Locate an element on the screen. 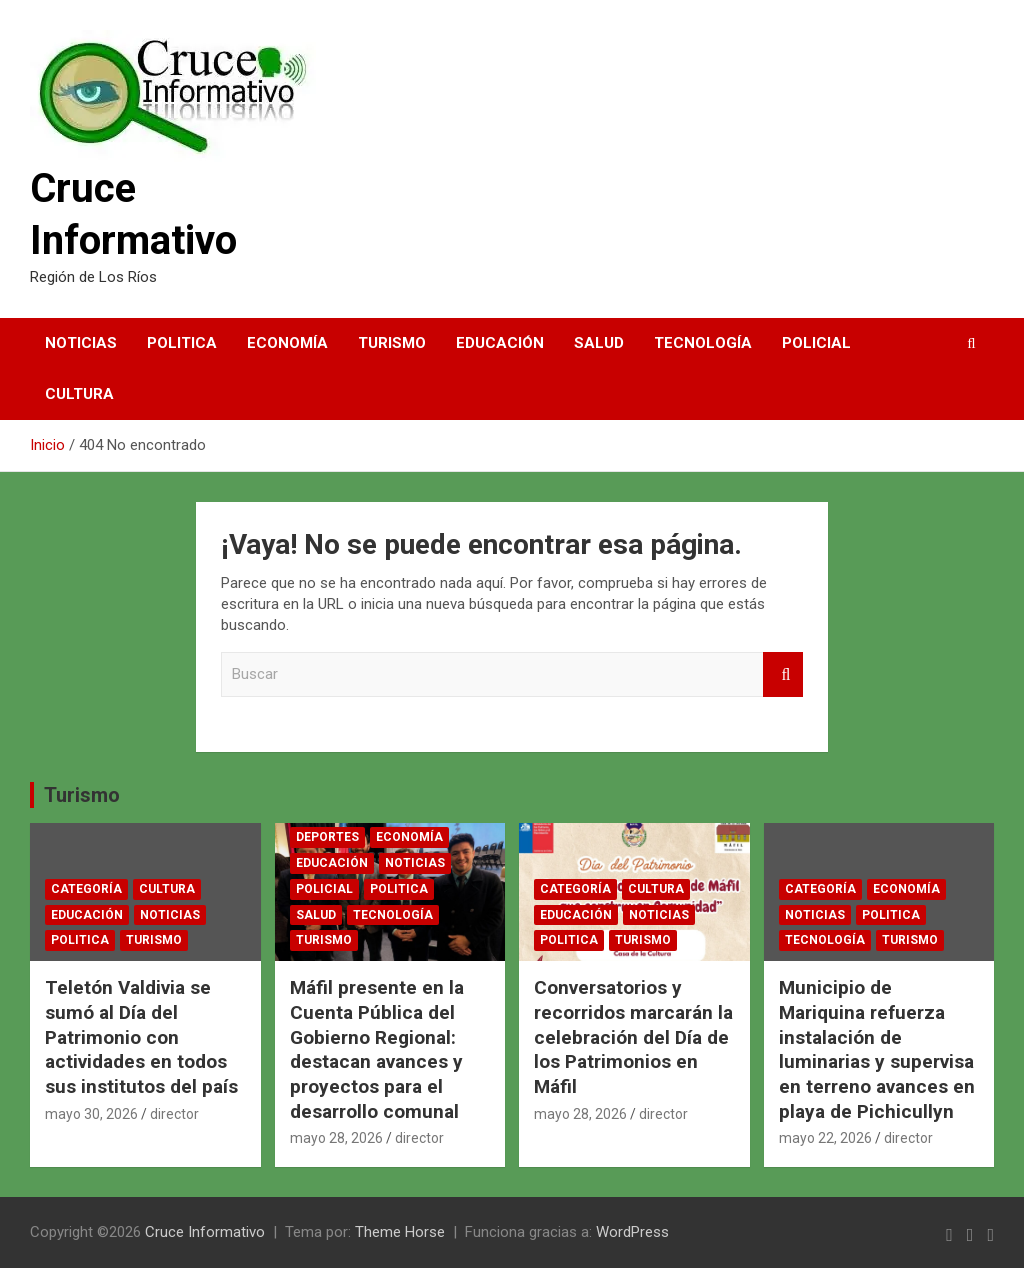 This screenshot has height=1268, width=1024. Salud is located at coordinates (599, 343).